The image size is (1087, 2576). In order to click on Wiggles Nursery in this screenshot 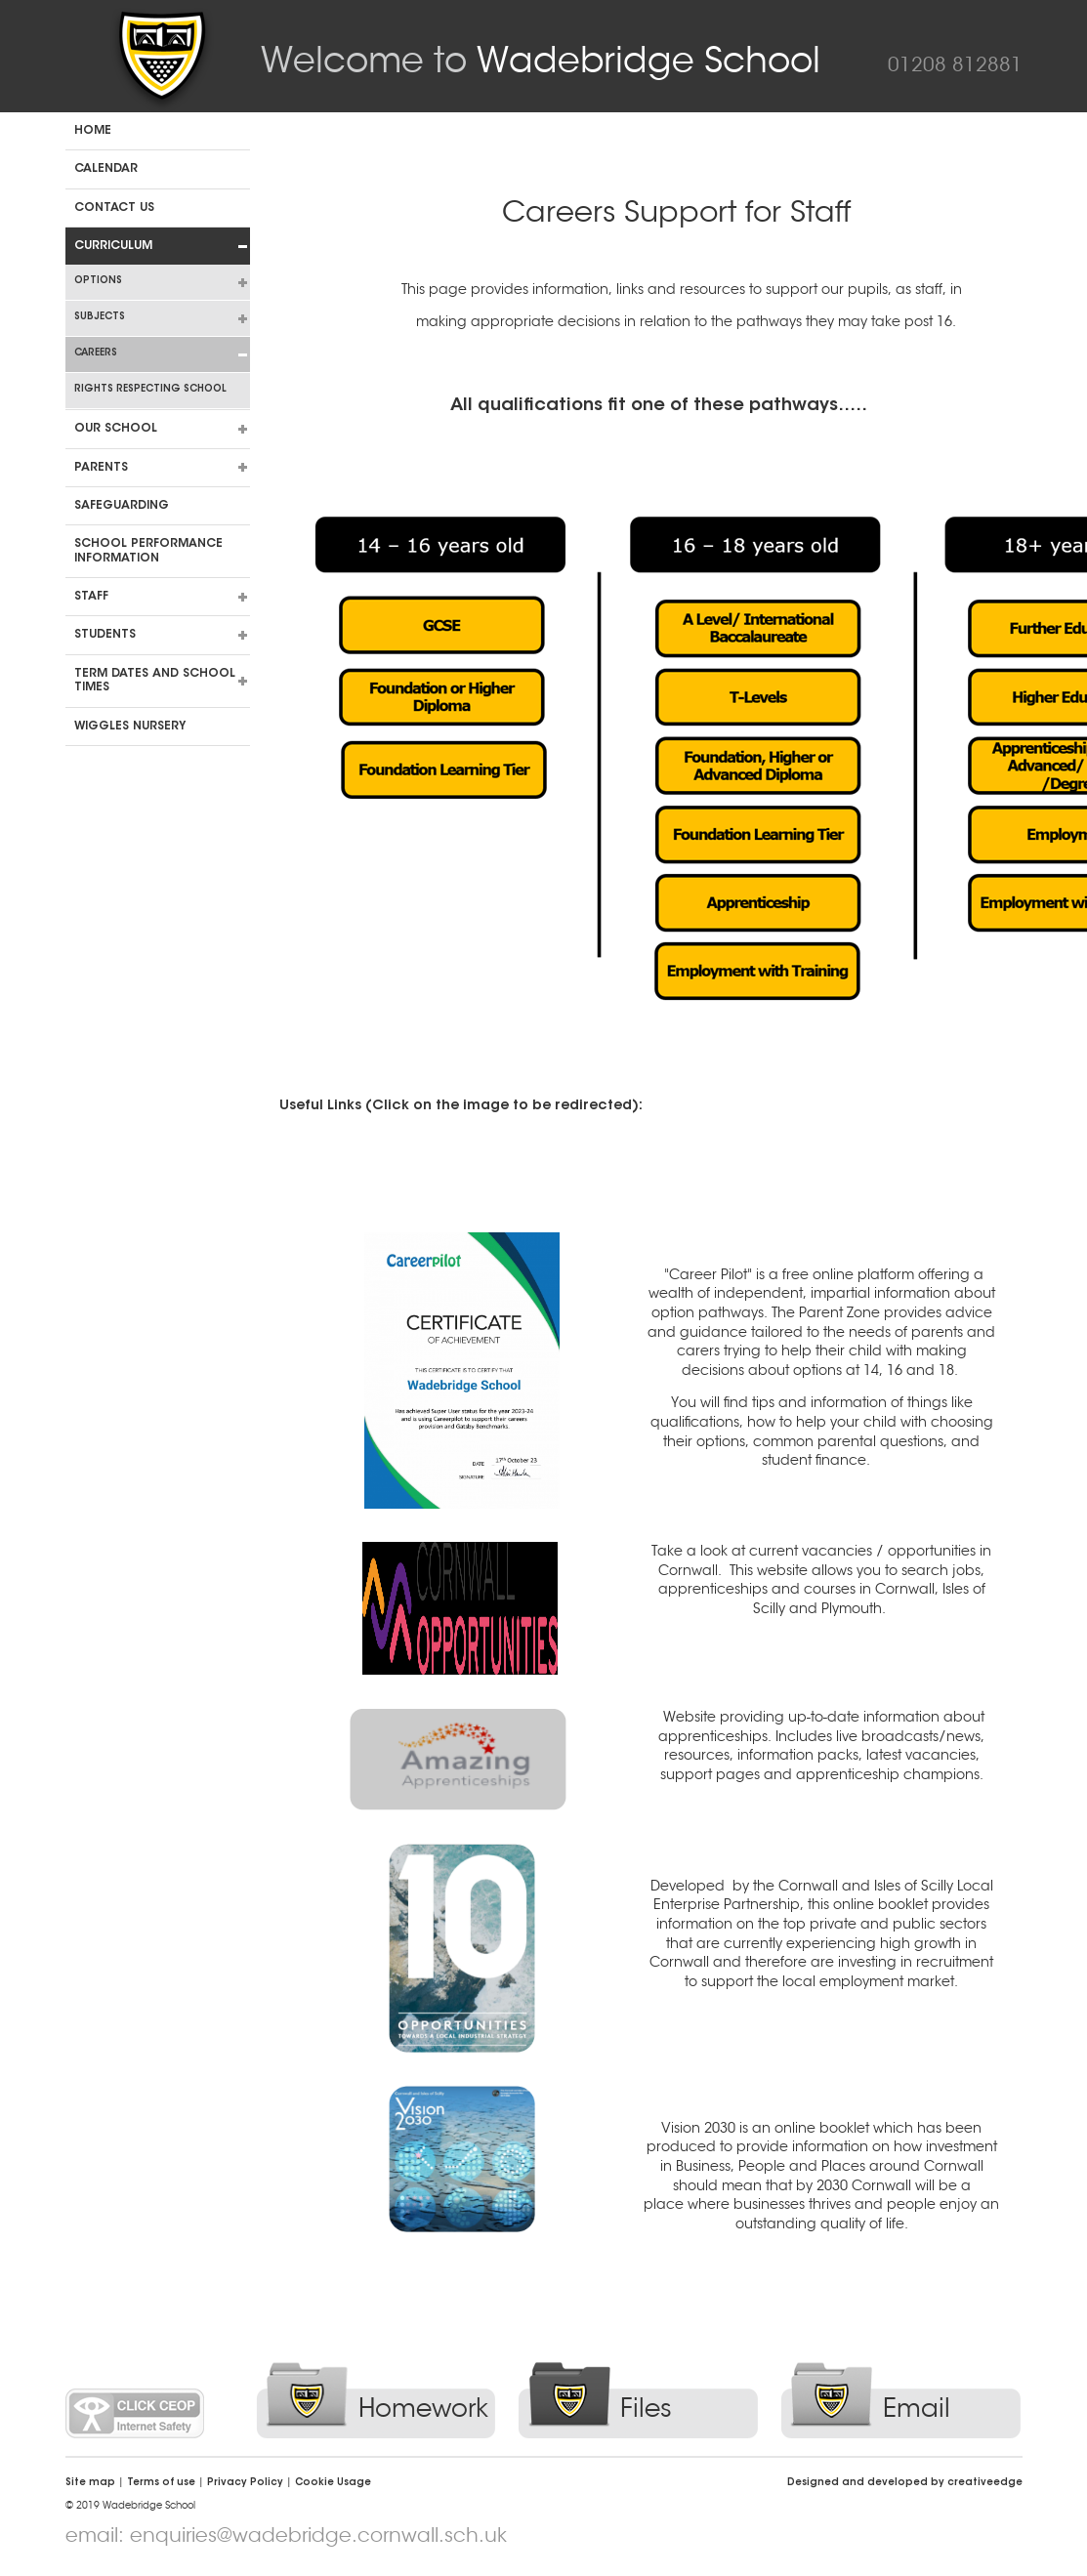, I will do `click(130, 726)`.